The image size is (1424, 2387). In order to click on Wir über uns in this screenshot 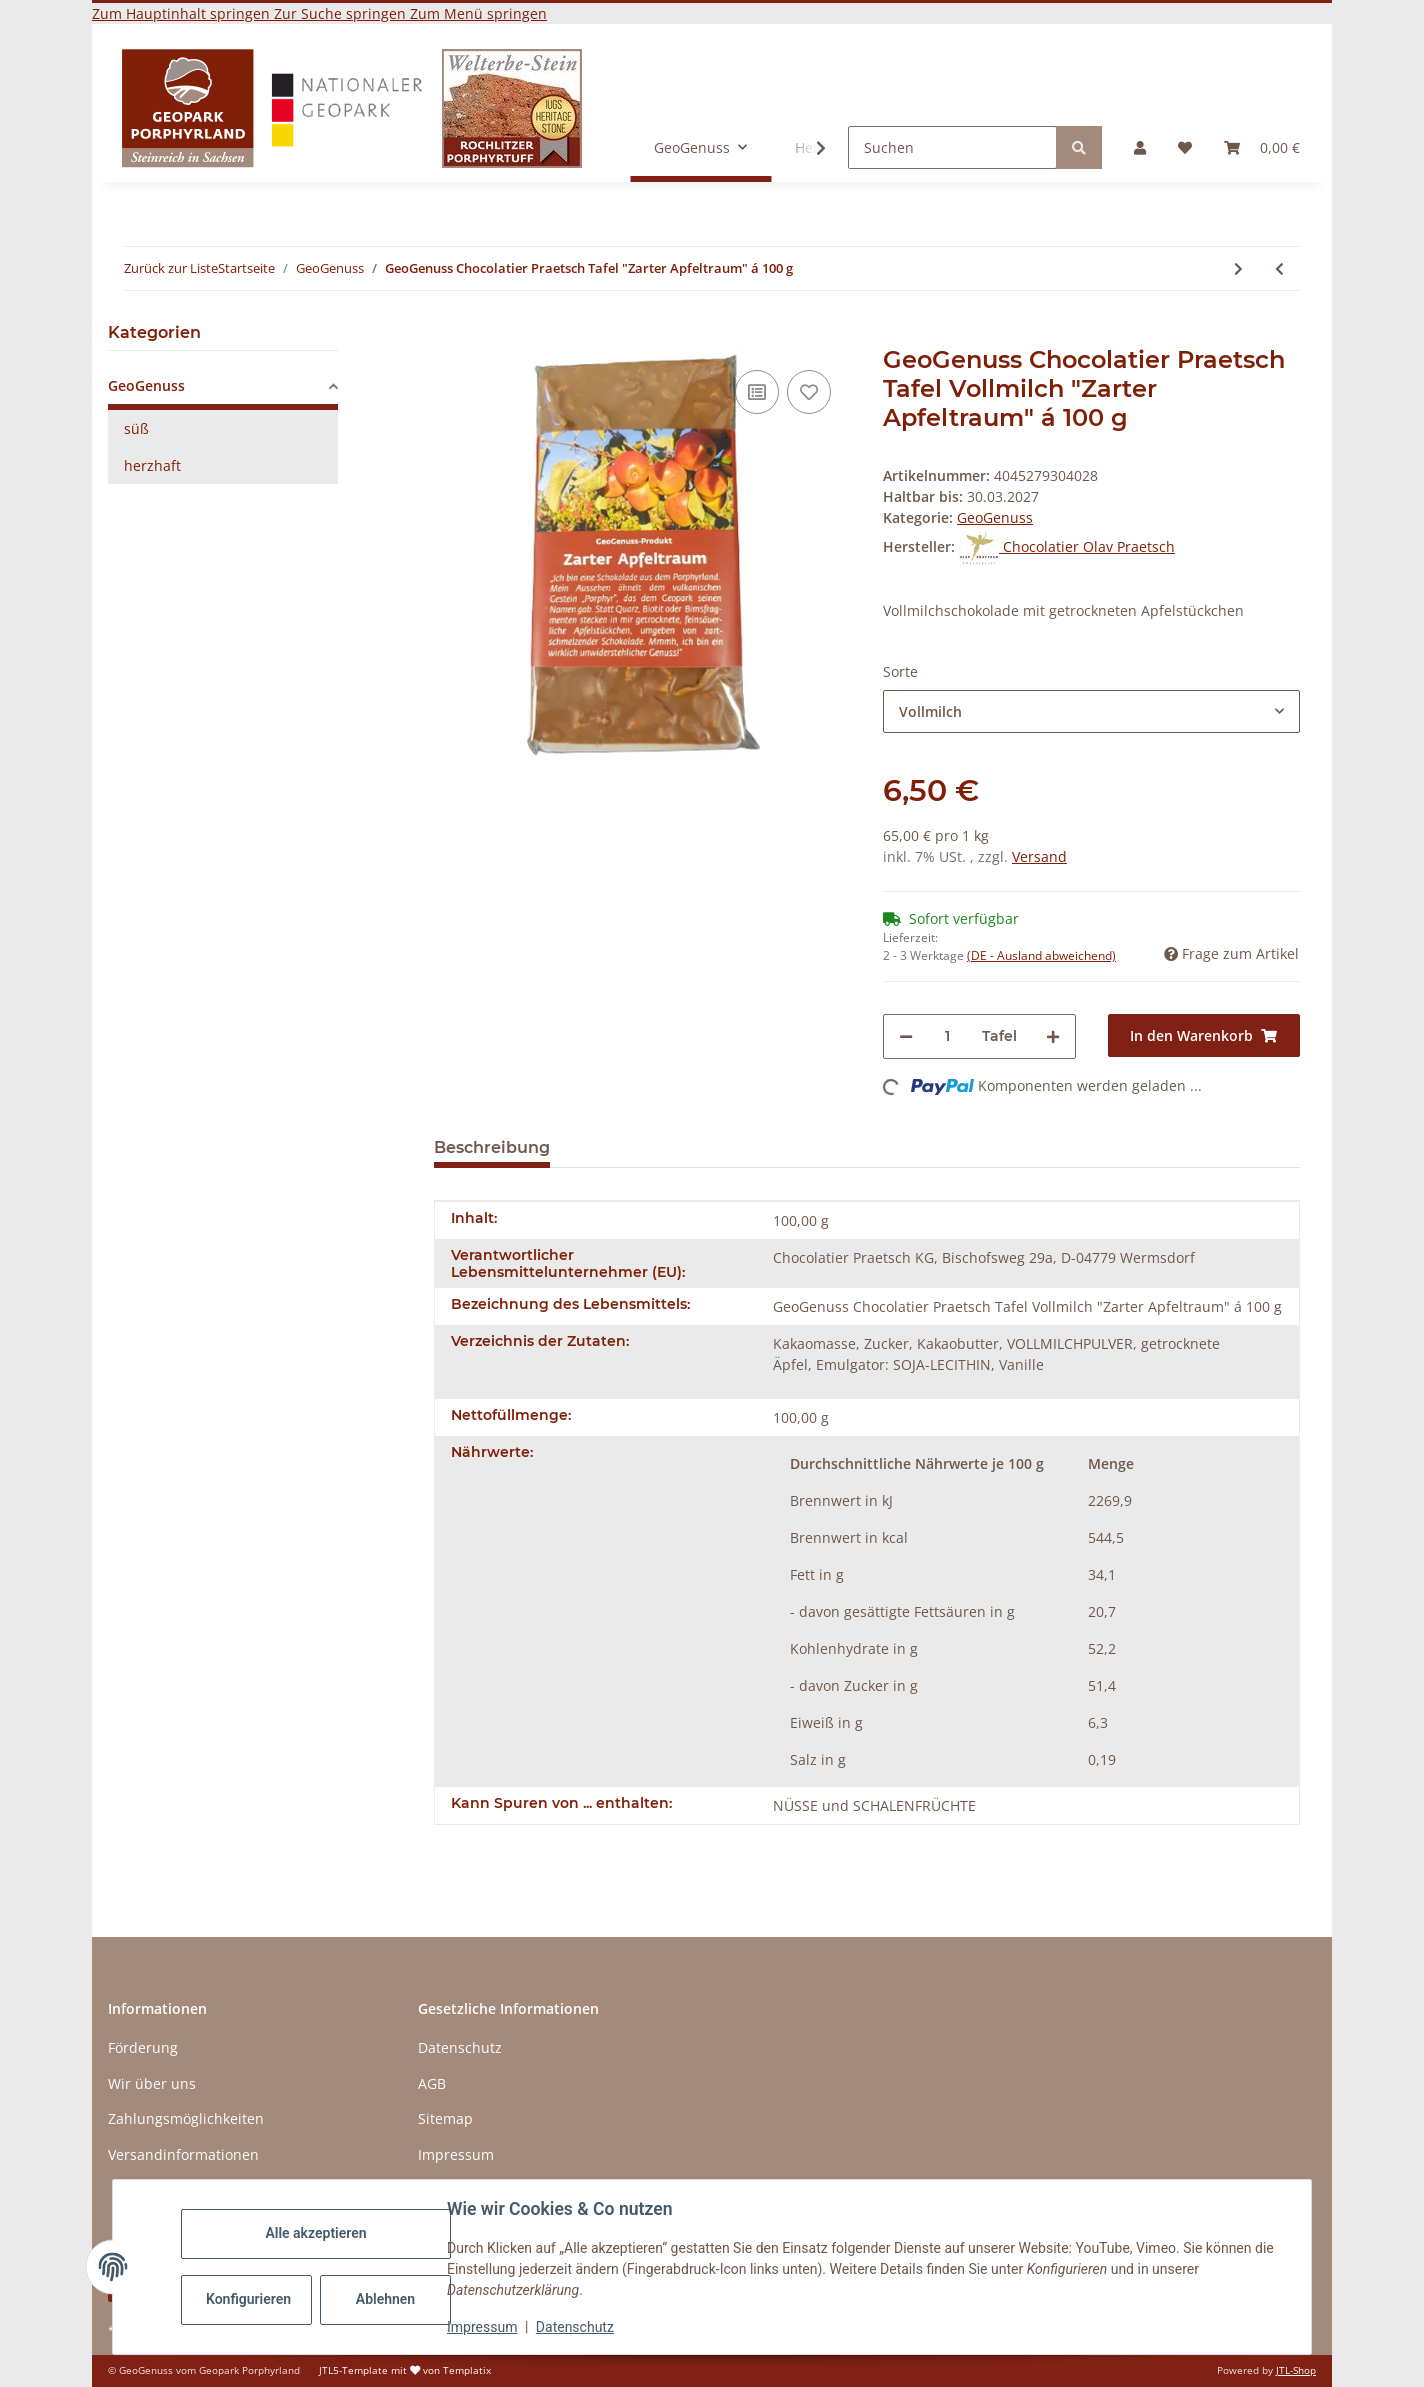, I will do `click(152, 2083)`.